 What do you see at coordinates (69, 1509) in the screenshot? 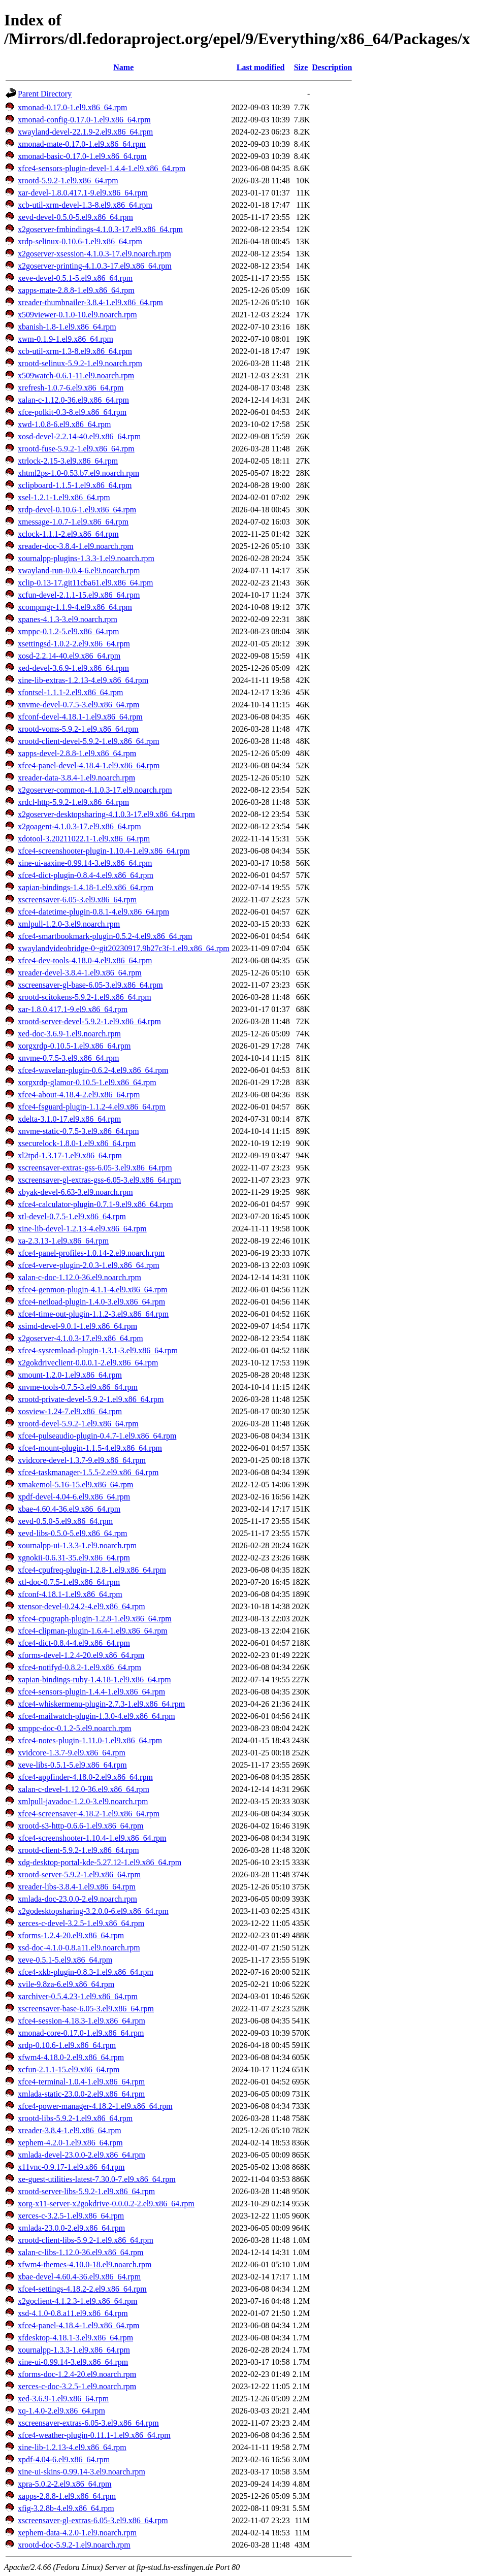
I see `xbae-4.60.4-36.el9.x86_64.rpm` at bounding box center [69, 1509].